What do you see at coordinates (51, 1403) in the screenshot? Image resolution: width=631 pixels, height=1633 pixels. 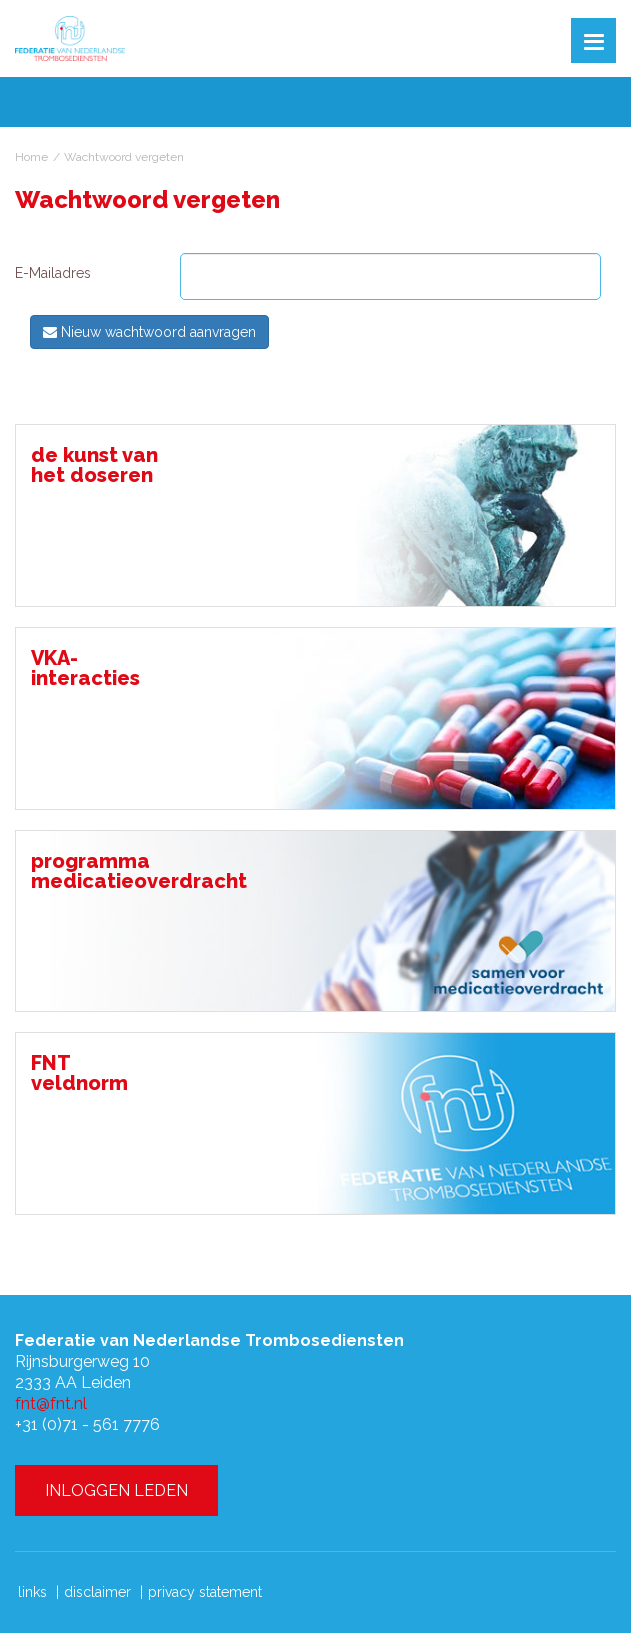 I see `fnt@fnt.nl` at bounding box center [51, 1403].